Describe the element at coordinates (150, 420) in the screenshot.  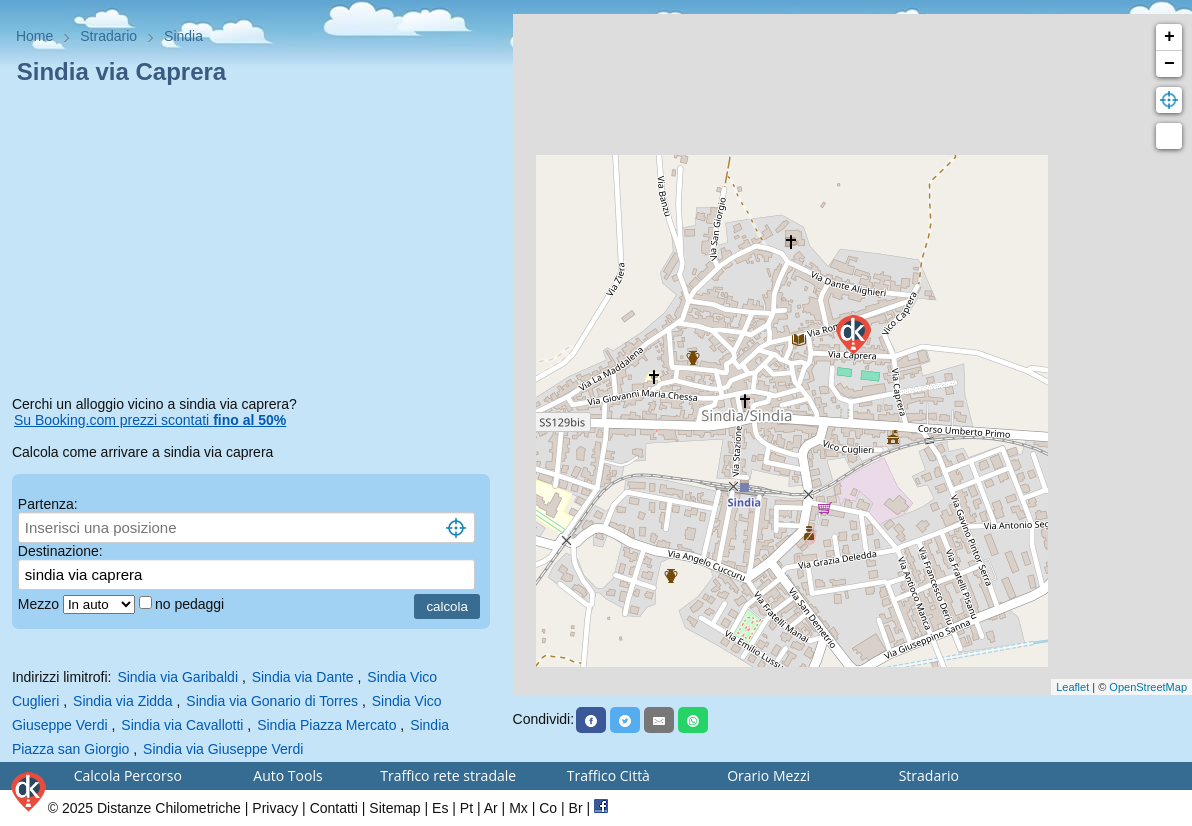
I see `Su Booking.com prezzi scontati` at that location.